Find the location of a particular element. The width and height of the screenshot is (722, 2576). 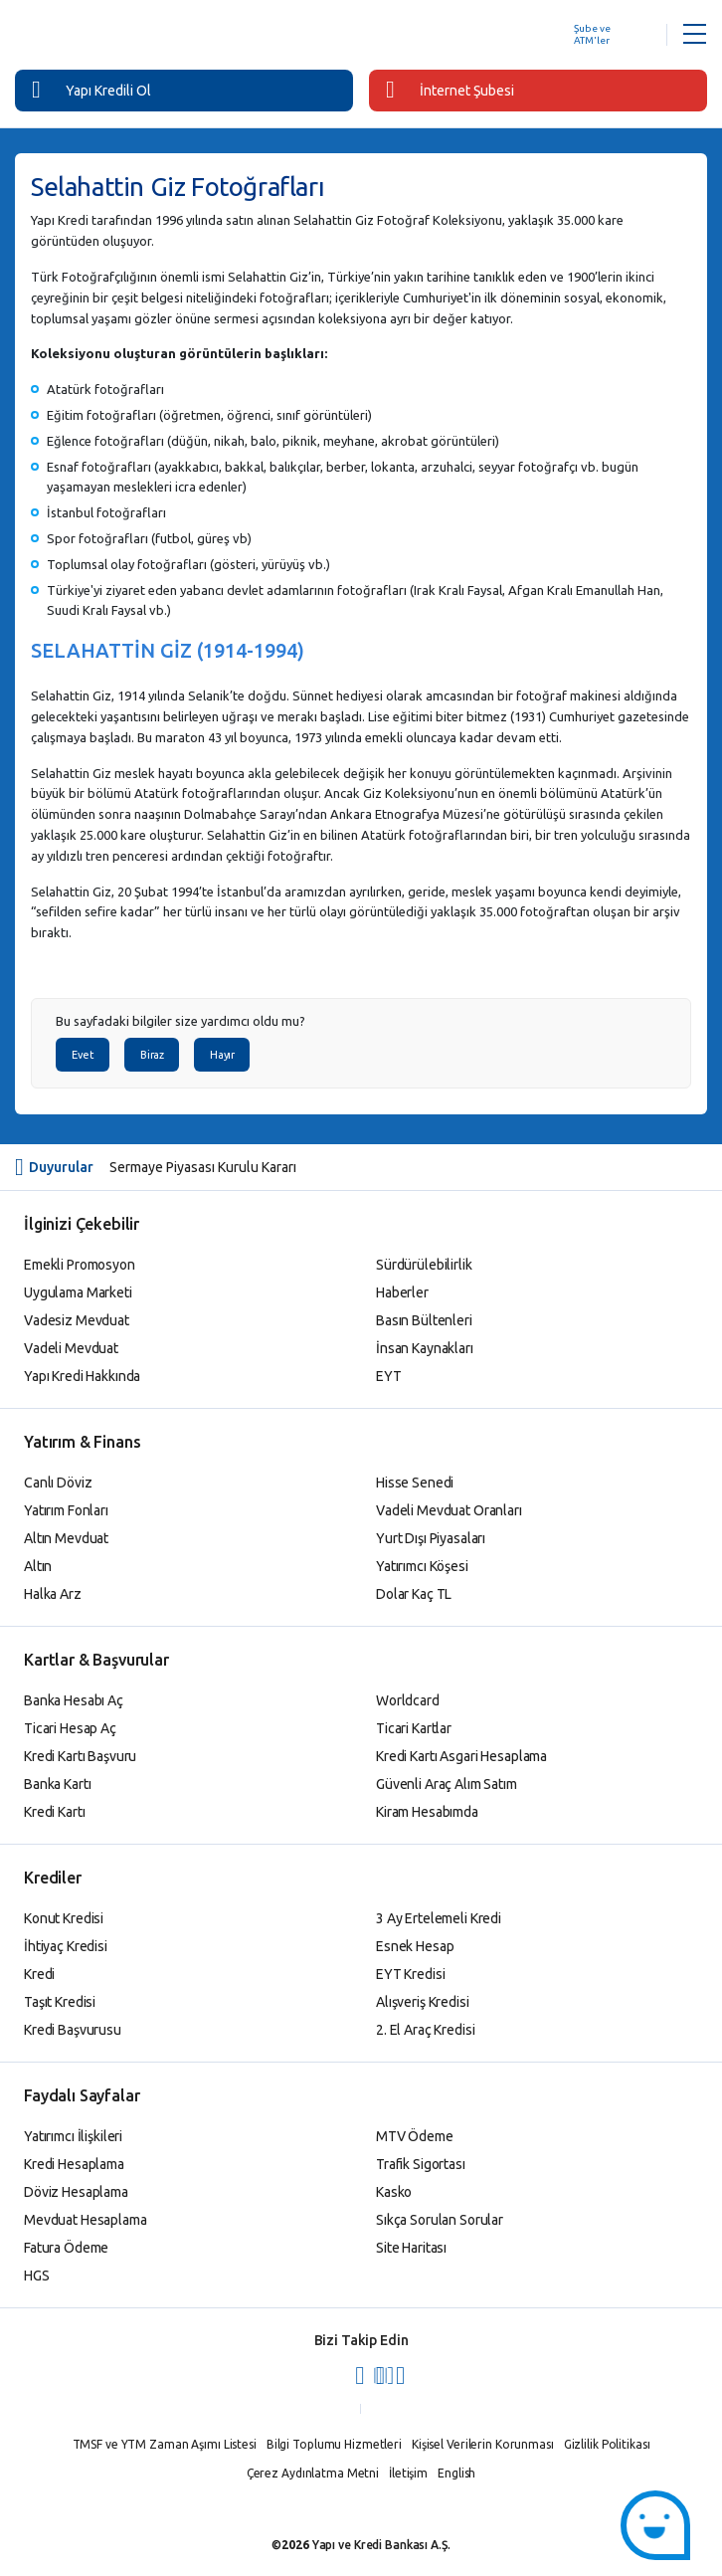

Trafik Sigortası is located at coordinates (420, 2164).